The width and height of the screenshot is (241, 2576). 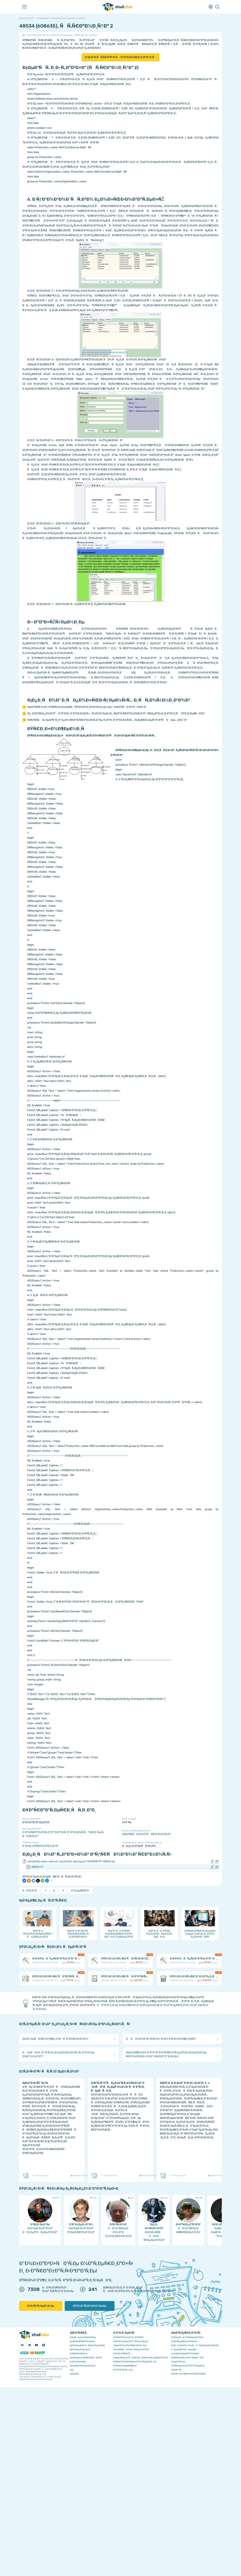 I want to click on ÐÐ°Ð·Ð°Ð´, so click(x=30, y=1890).